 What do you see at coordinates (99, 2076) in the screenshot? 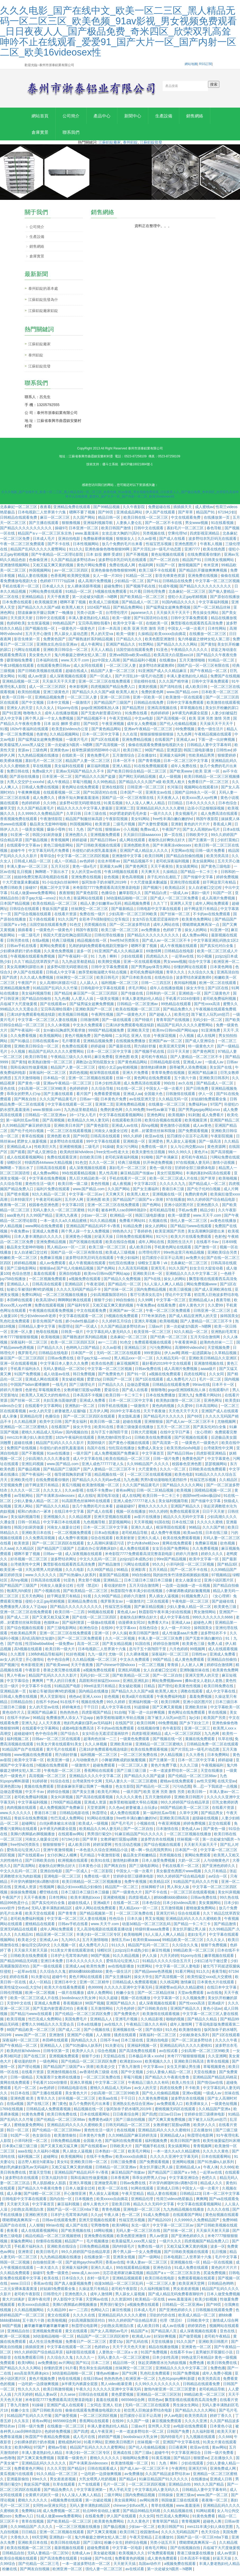
I see `av香港经典三级级 在线` at bounding box center [99, 2076].